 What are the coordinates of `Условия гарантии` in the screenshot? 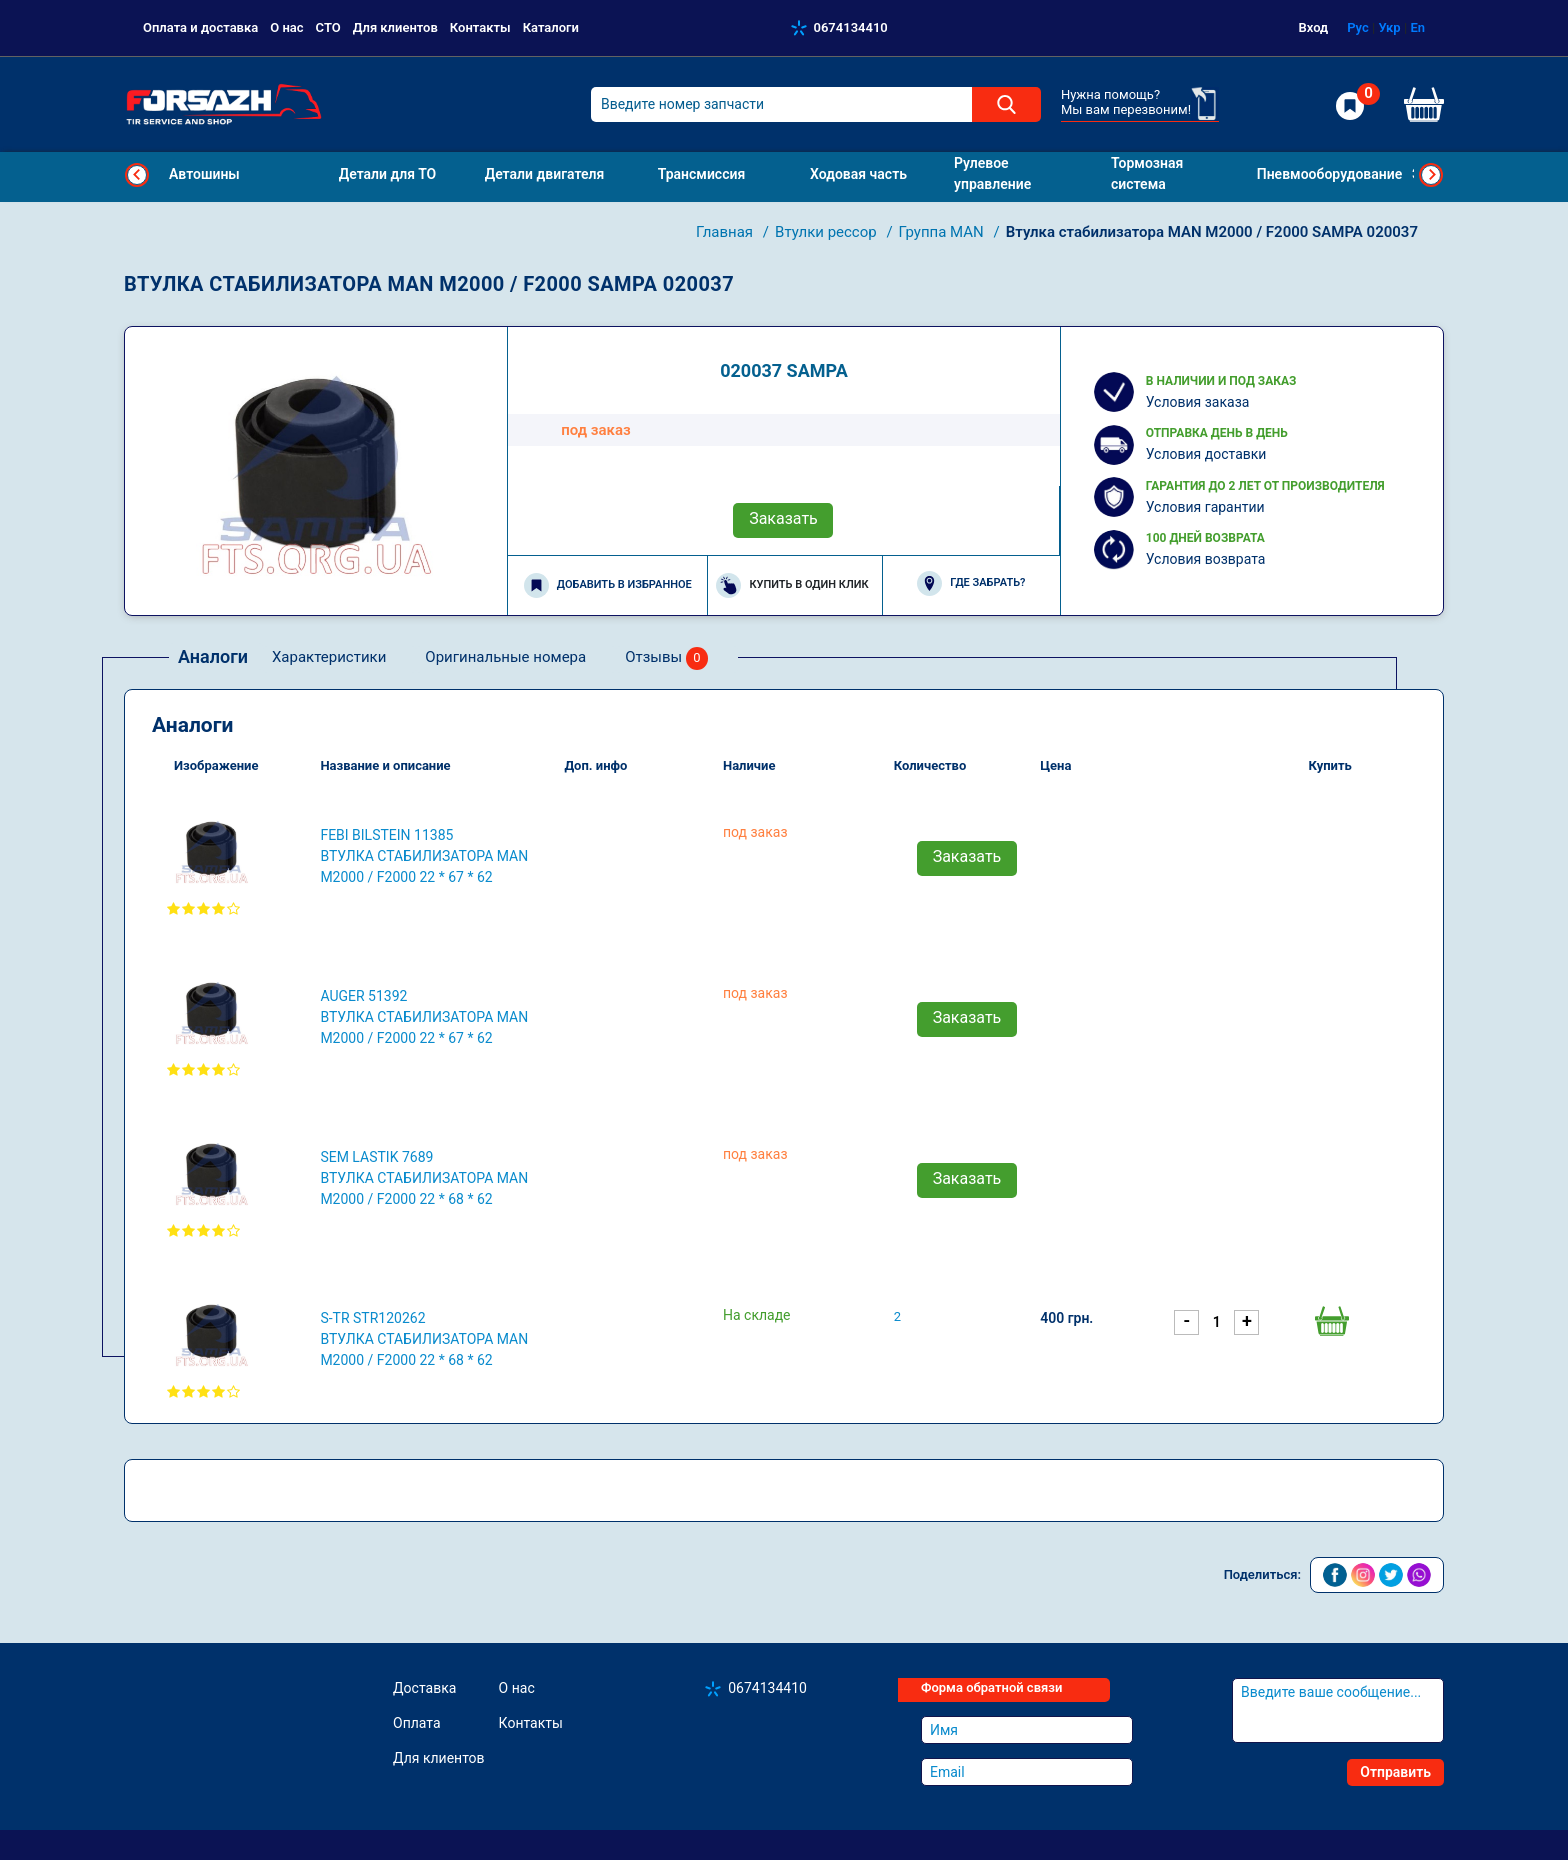 It's located at (1205, 507).